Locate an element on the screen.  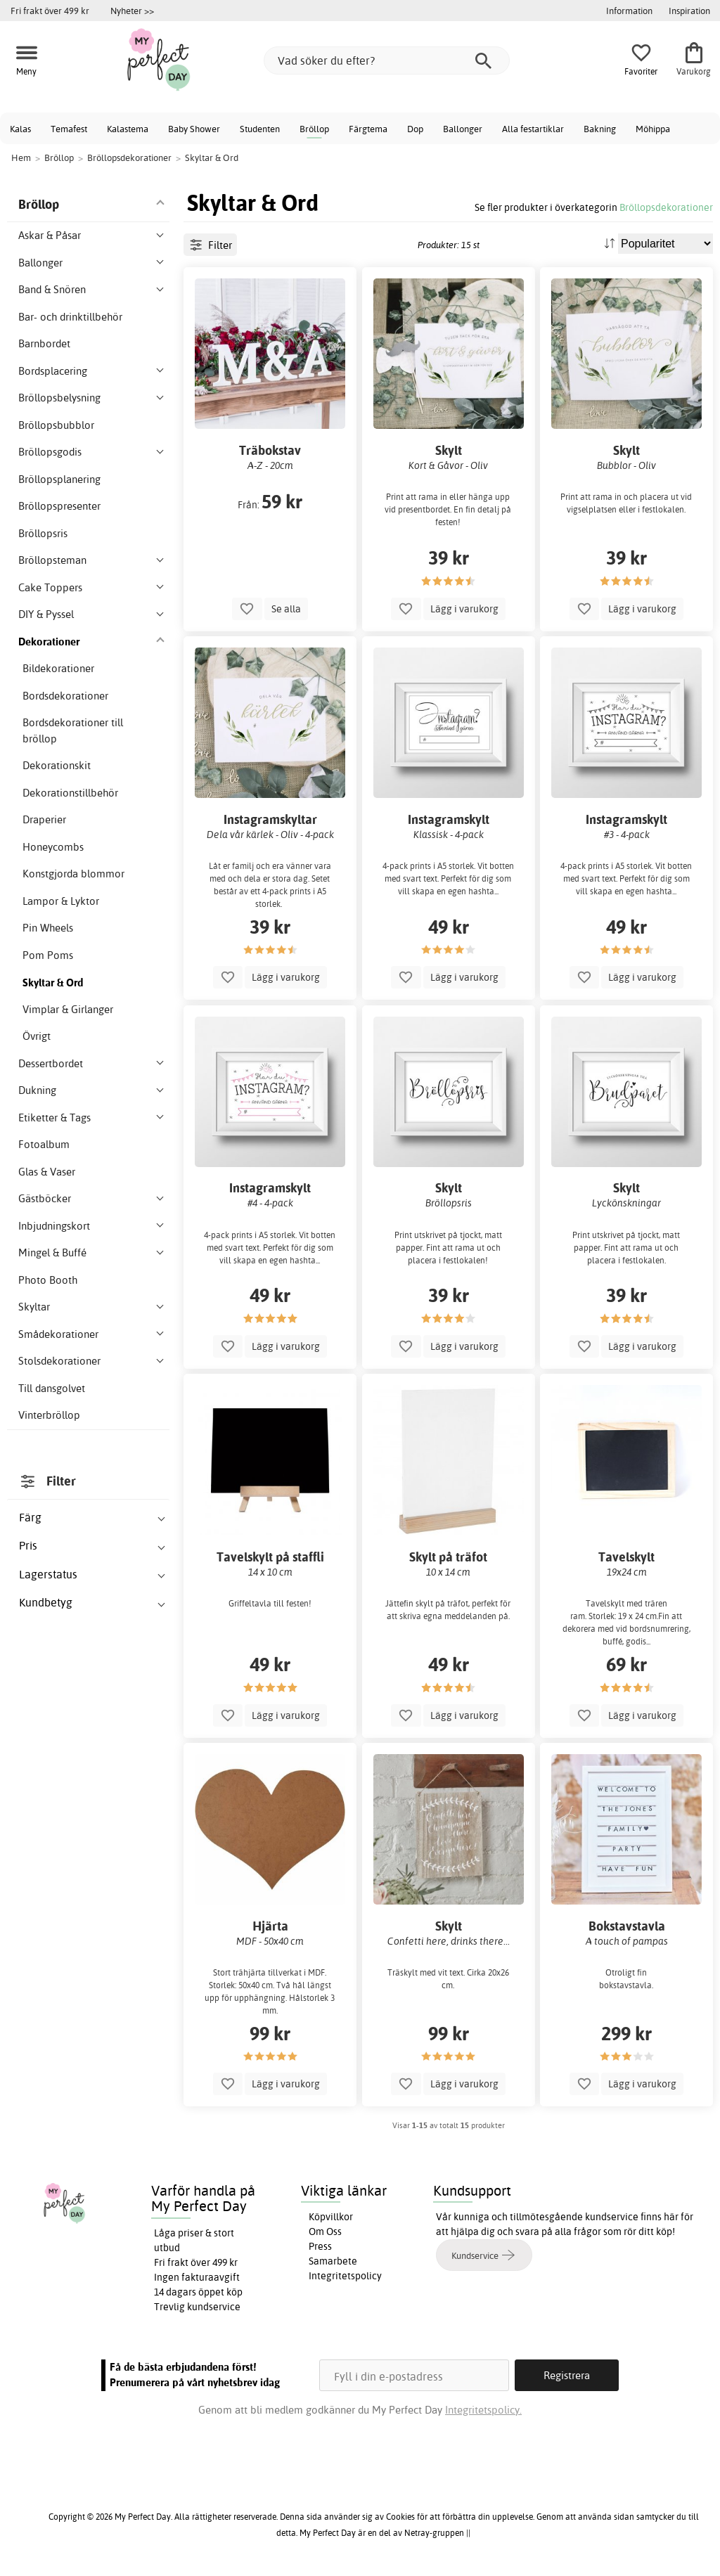
Hem is located at coordinates (21, 157).